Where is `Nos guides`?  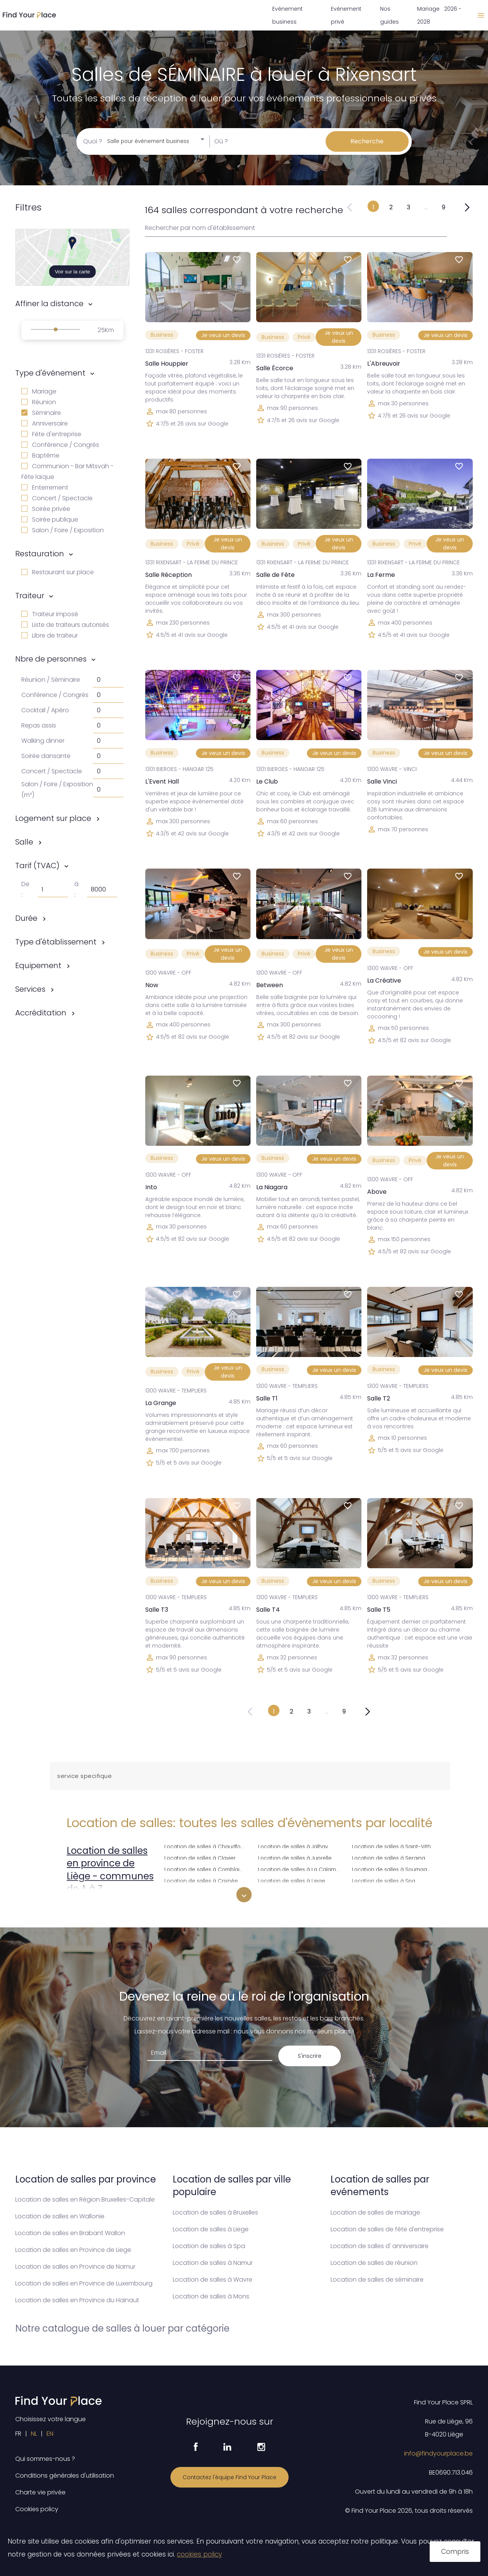
Nos guides is located at coordinates (389, 15).